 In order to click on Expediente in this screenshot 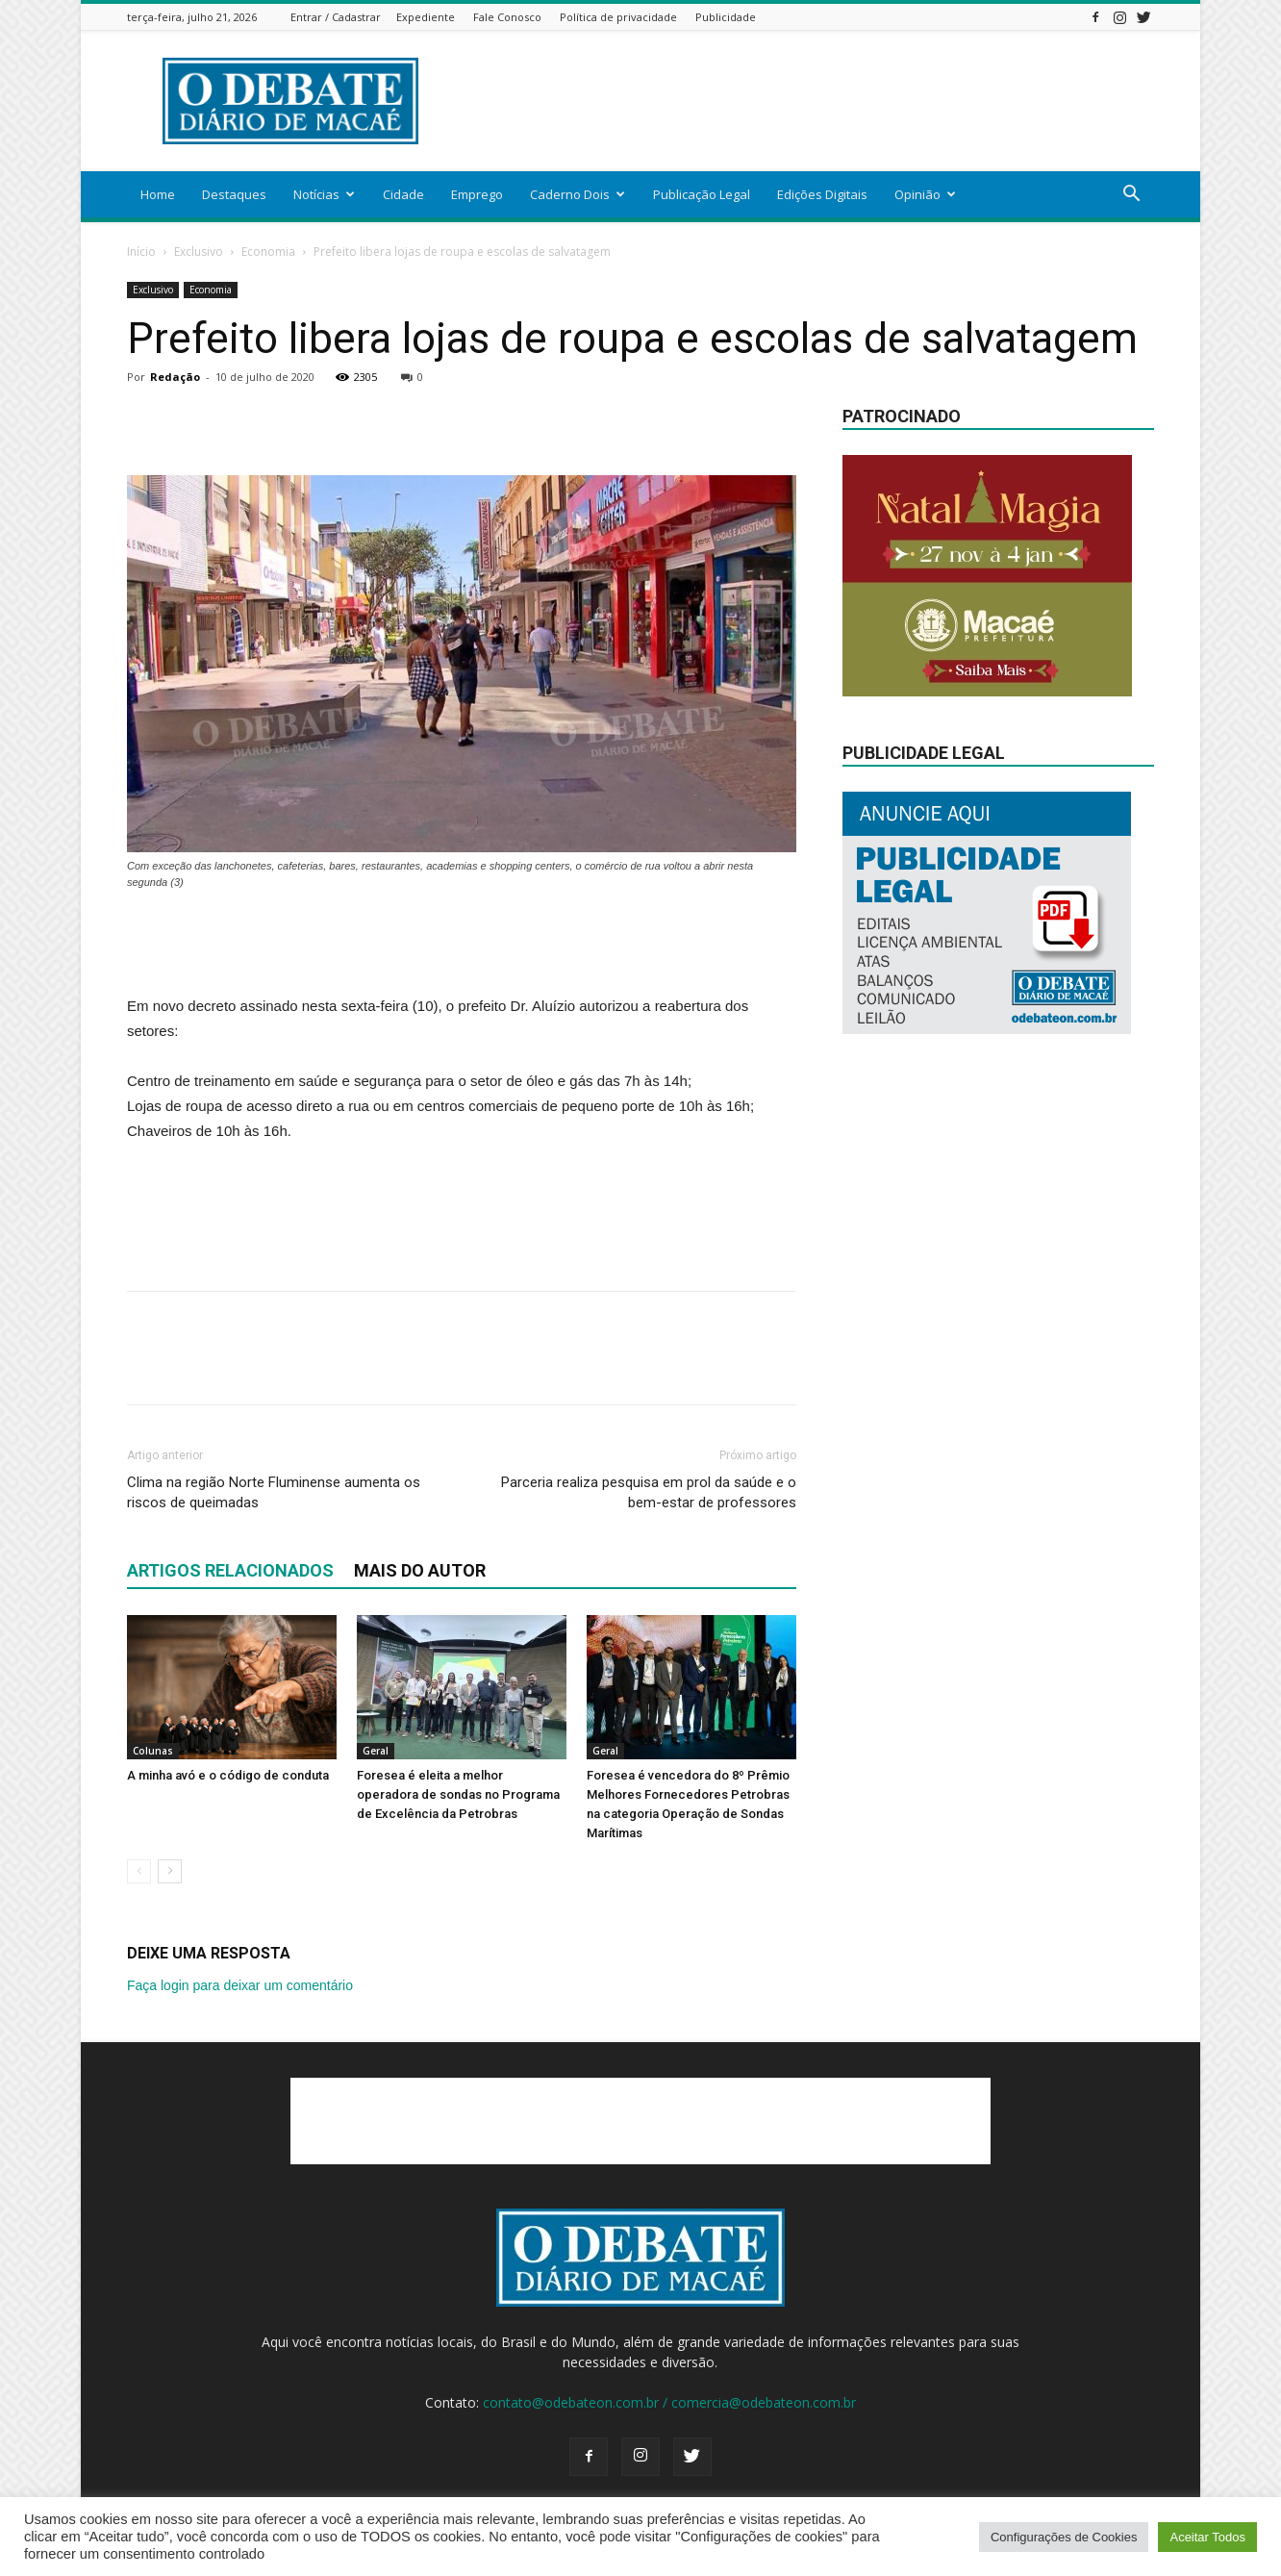, I will do `click(425, 17)`.